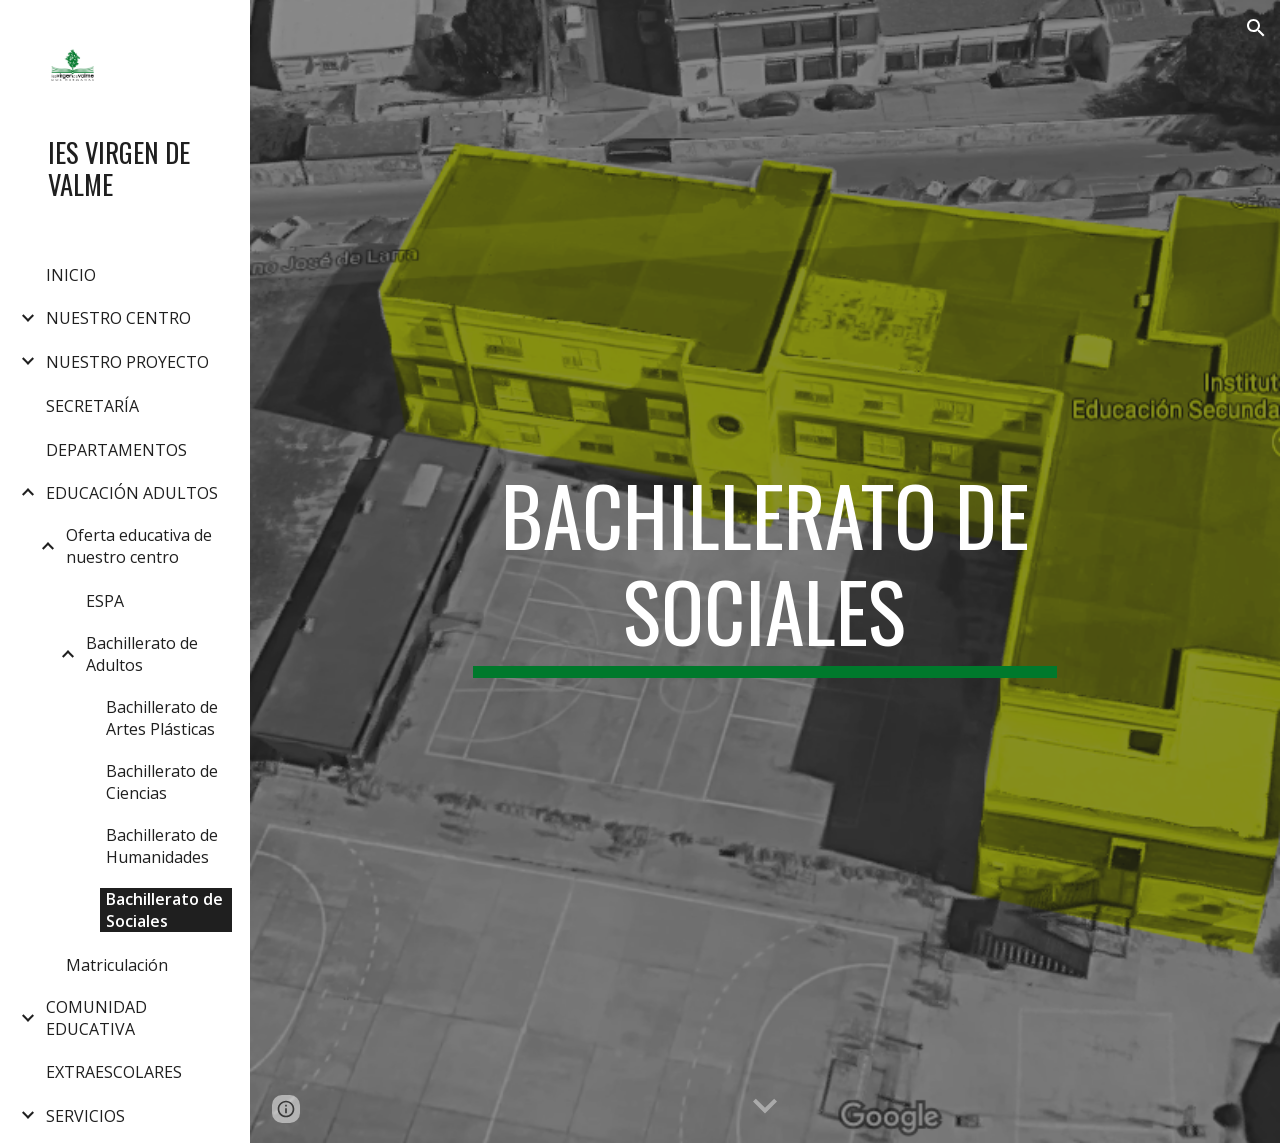  Describe the element at coordinates (162, 718) in the screenshot. I see `Bachillerato de Artes Plásticas [link]` at that location.